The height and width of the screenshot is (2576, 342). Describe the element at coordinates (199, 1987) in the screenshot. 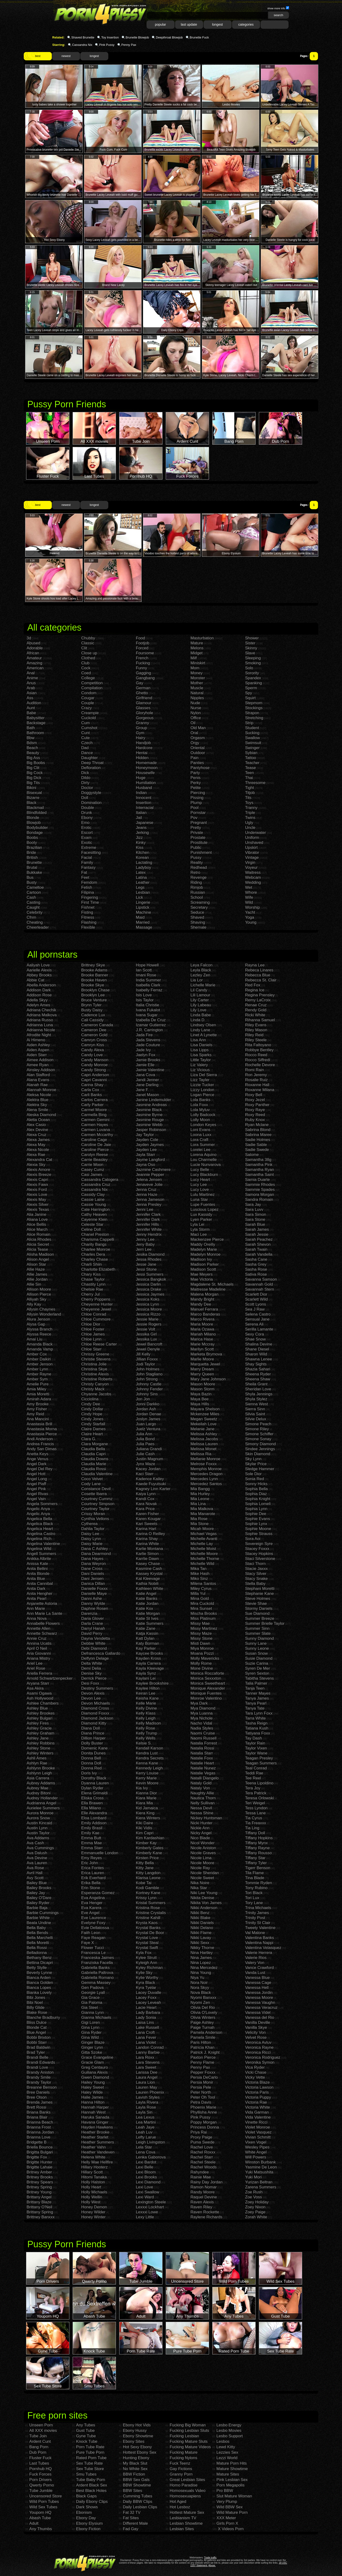

I see `Nora Skyy` at that location.